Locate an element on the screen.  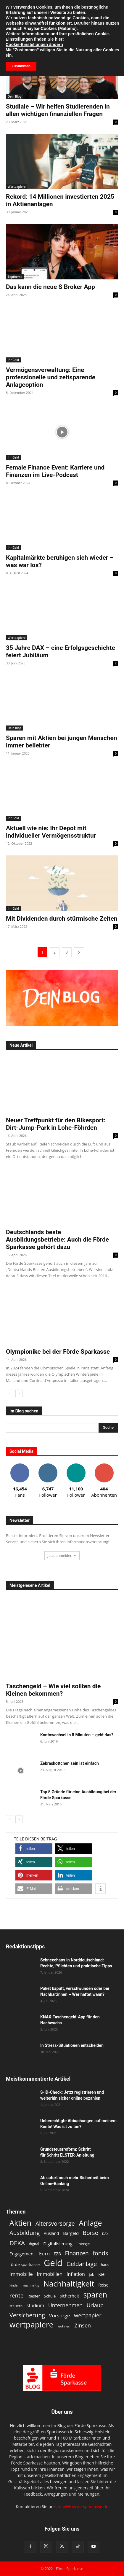
[button] is located at coordinates (9, 8).